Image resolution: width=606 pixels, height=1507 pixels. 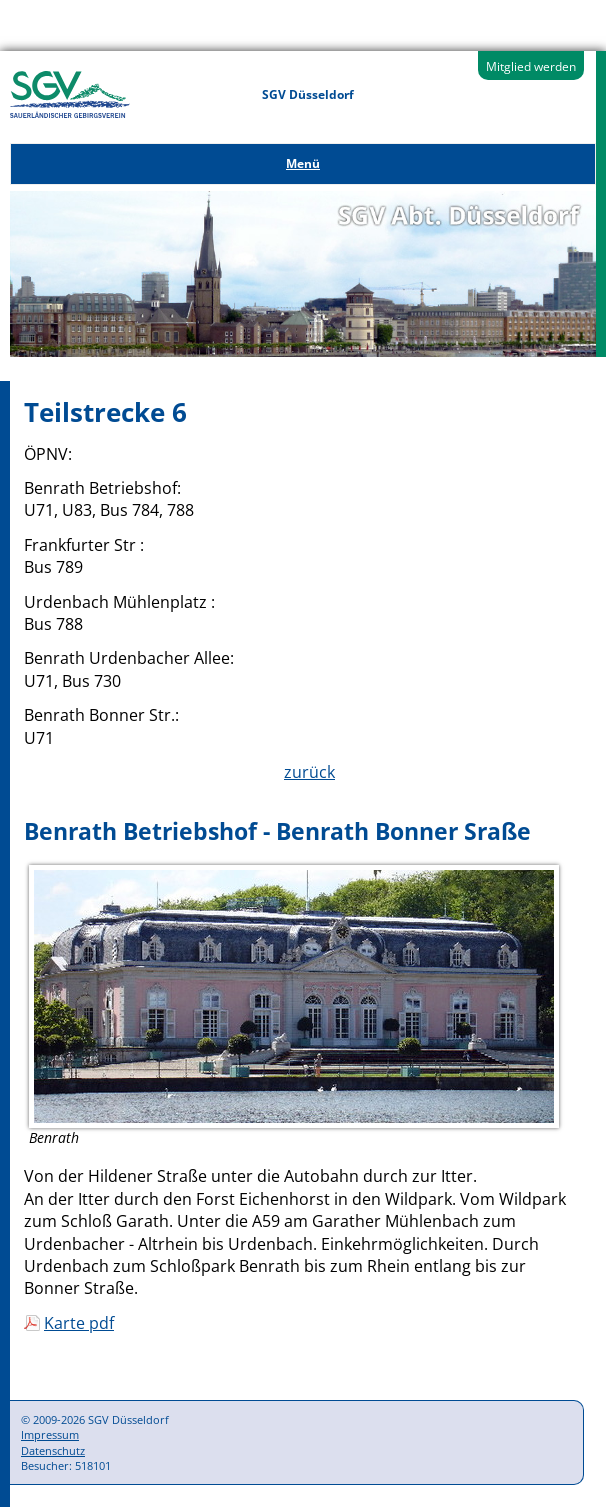 I want to click on Datenschutz, so click(x=53, y=1450).